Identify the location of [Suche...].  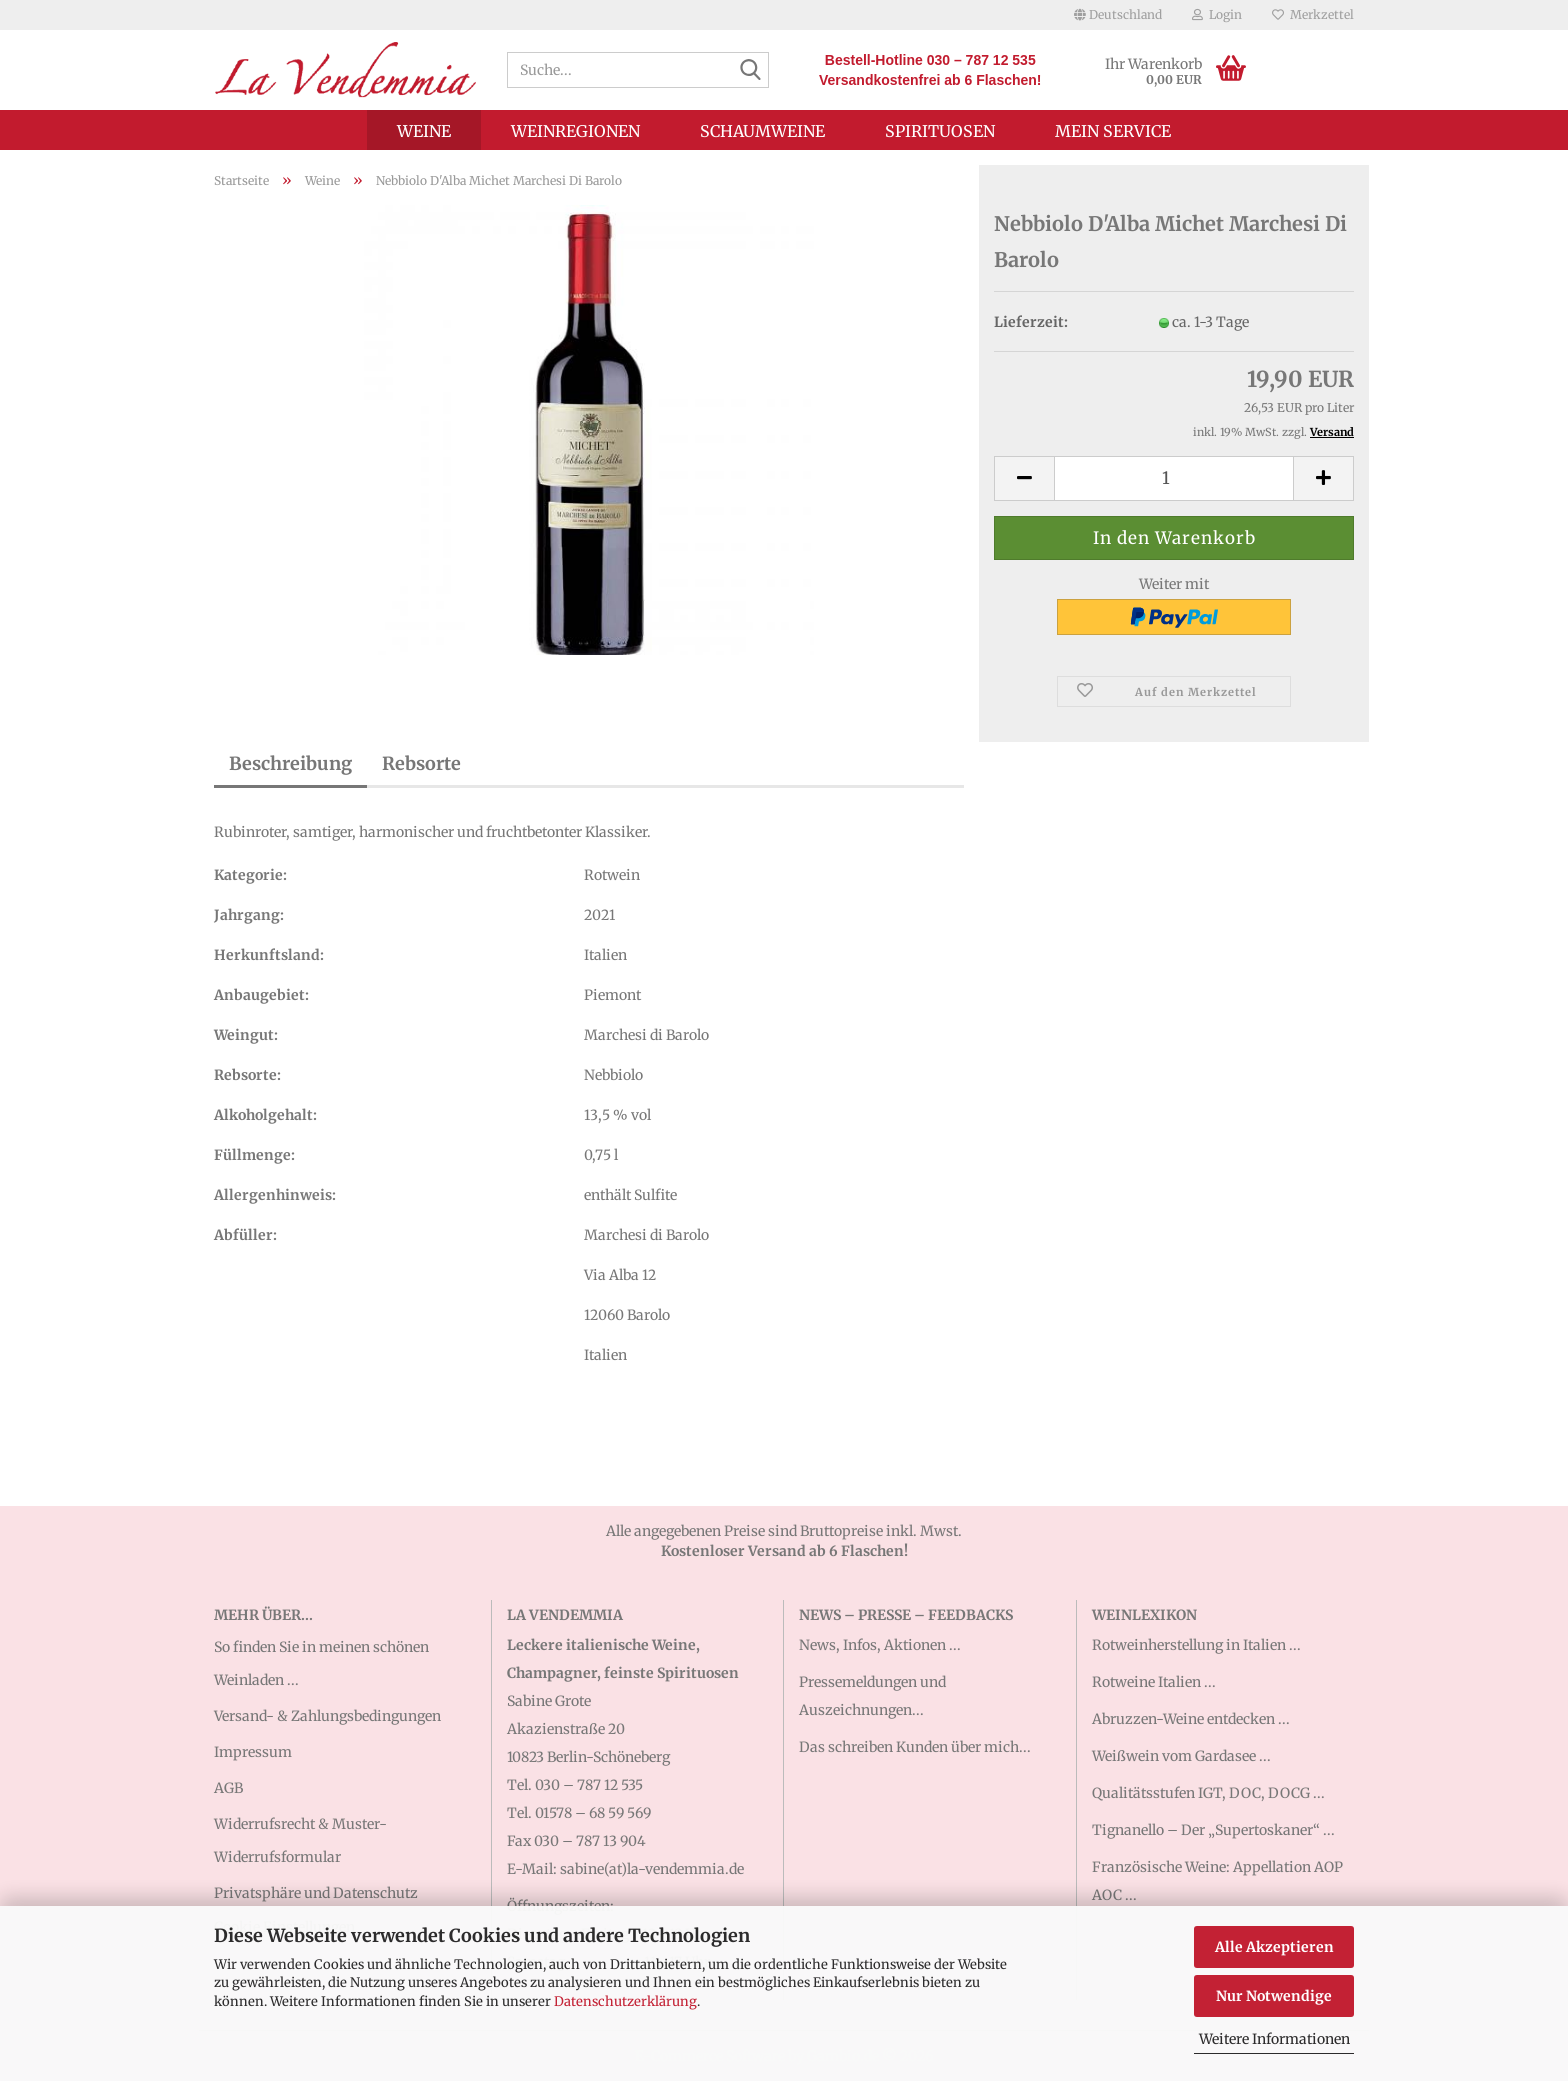
(750, 71).